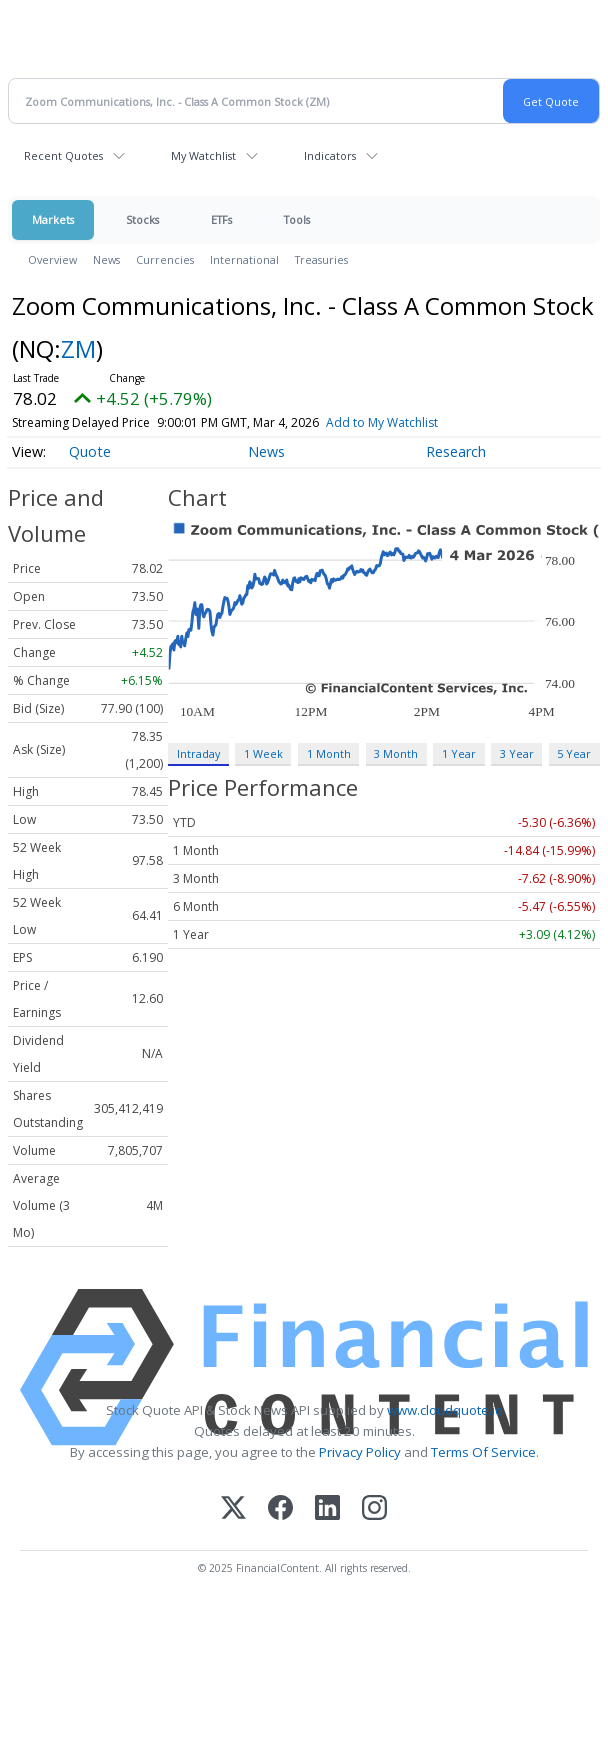 This screenshot has height=1745, width=608. What do you see at coordinates (203, 155) in the screenshot?
I see `My Watchlist` at bounding box center [203, 155].